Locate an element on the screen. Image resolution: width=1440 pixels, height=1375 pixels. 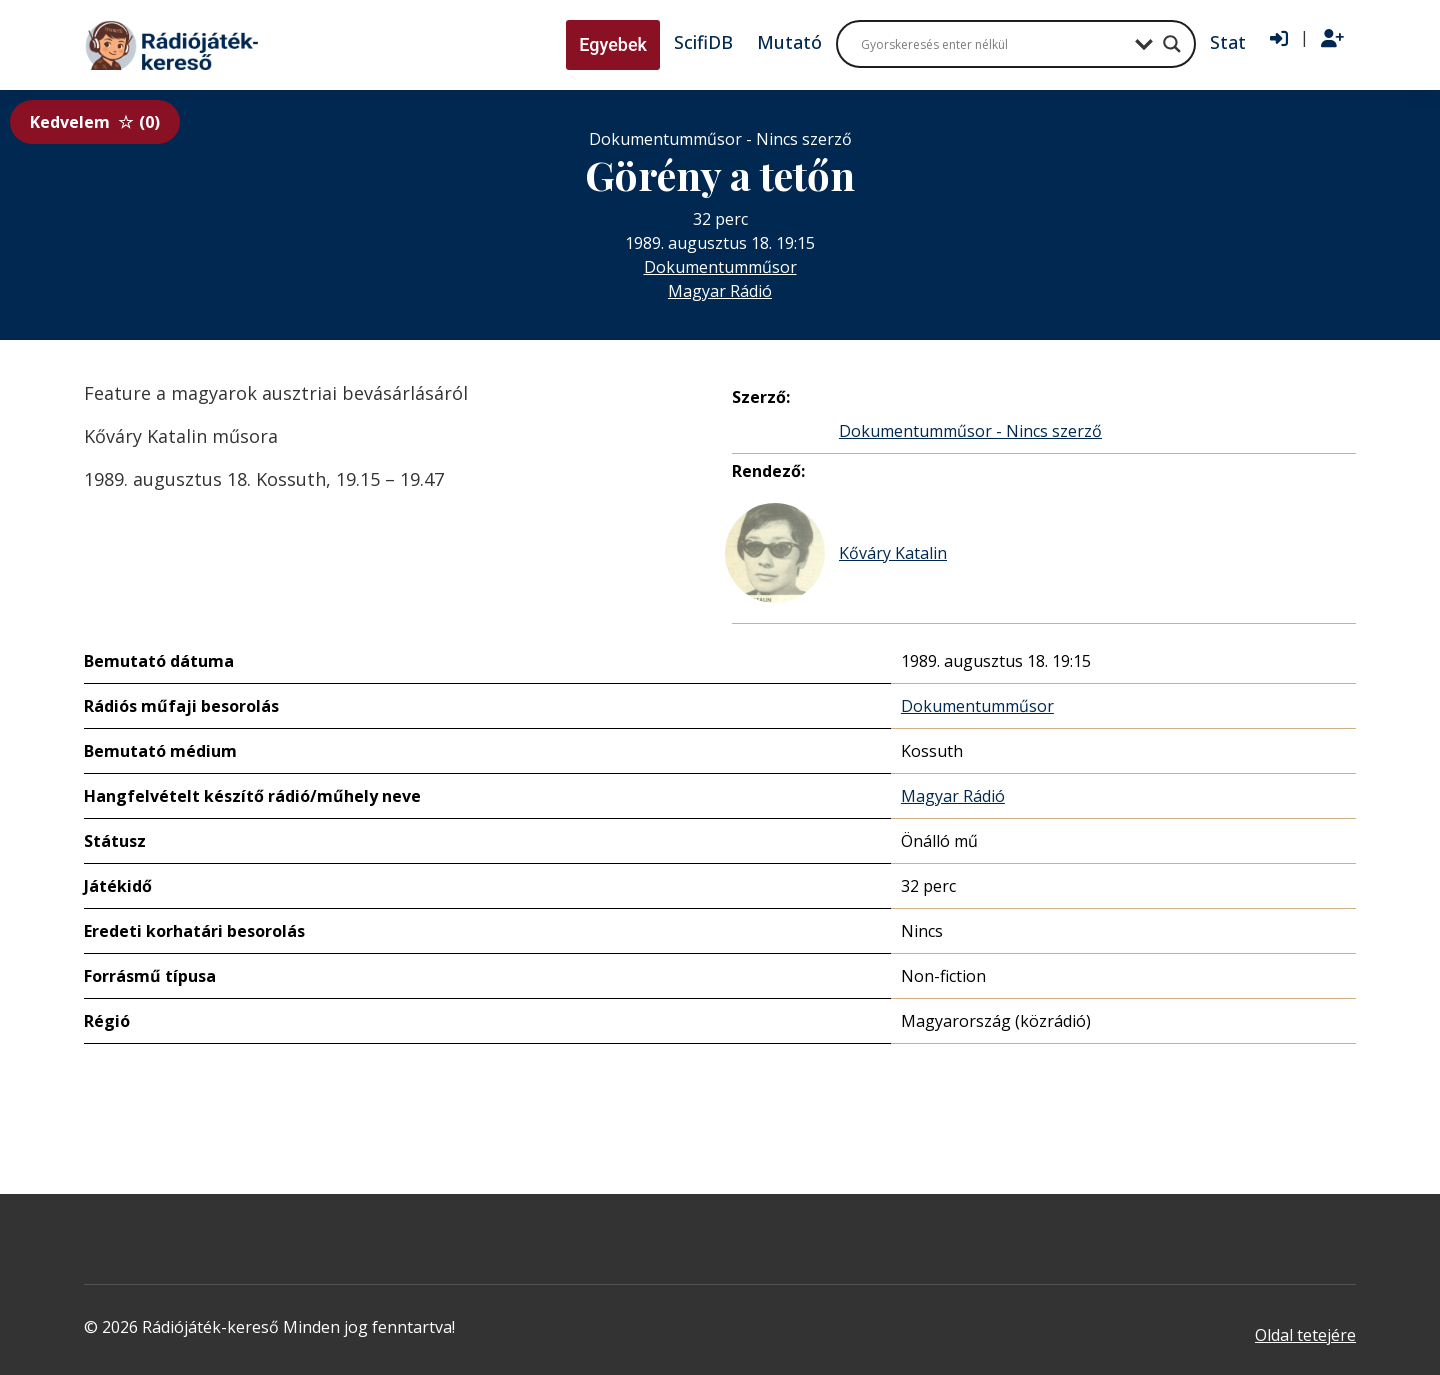
[Regisztráció] is located at coordinates (1332, 39).